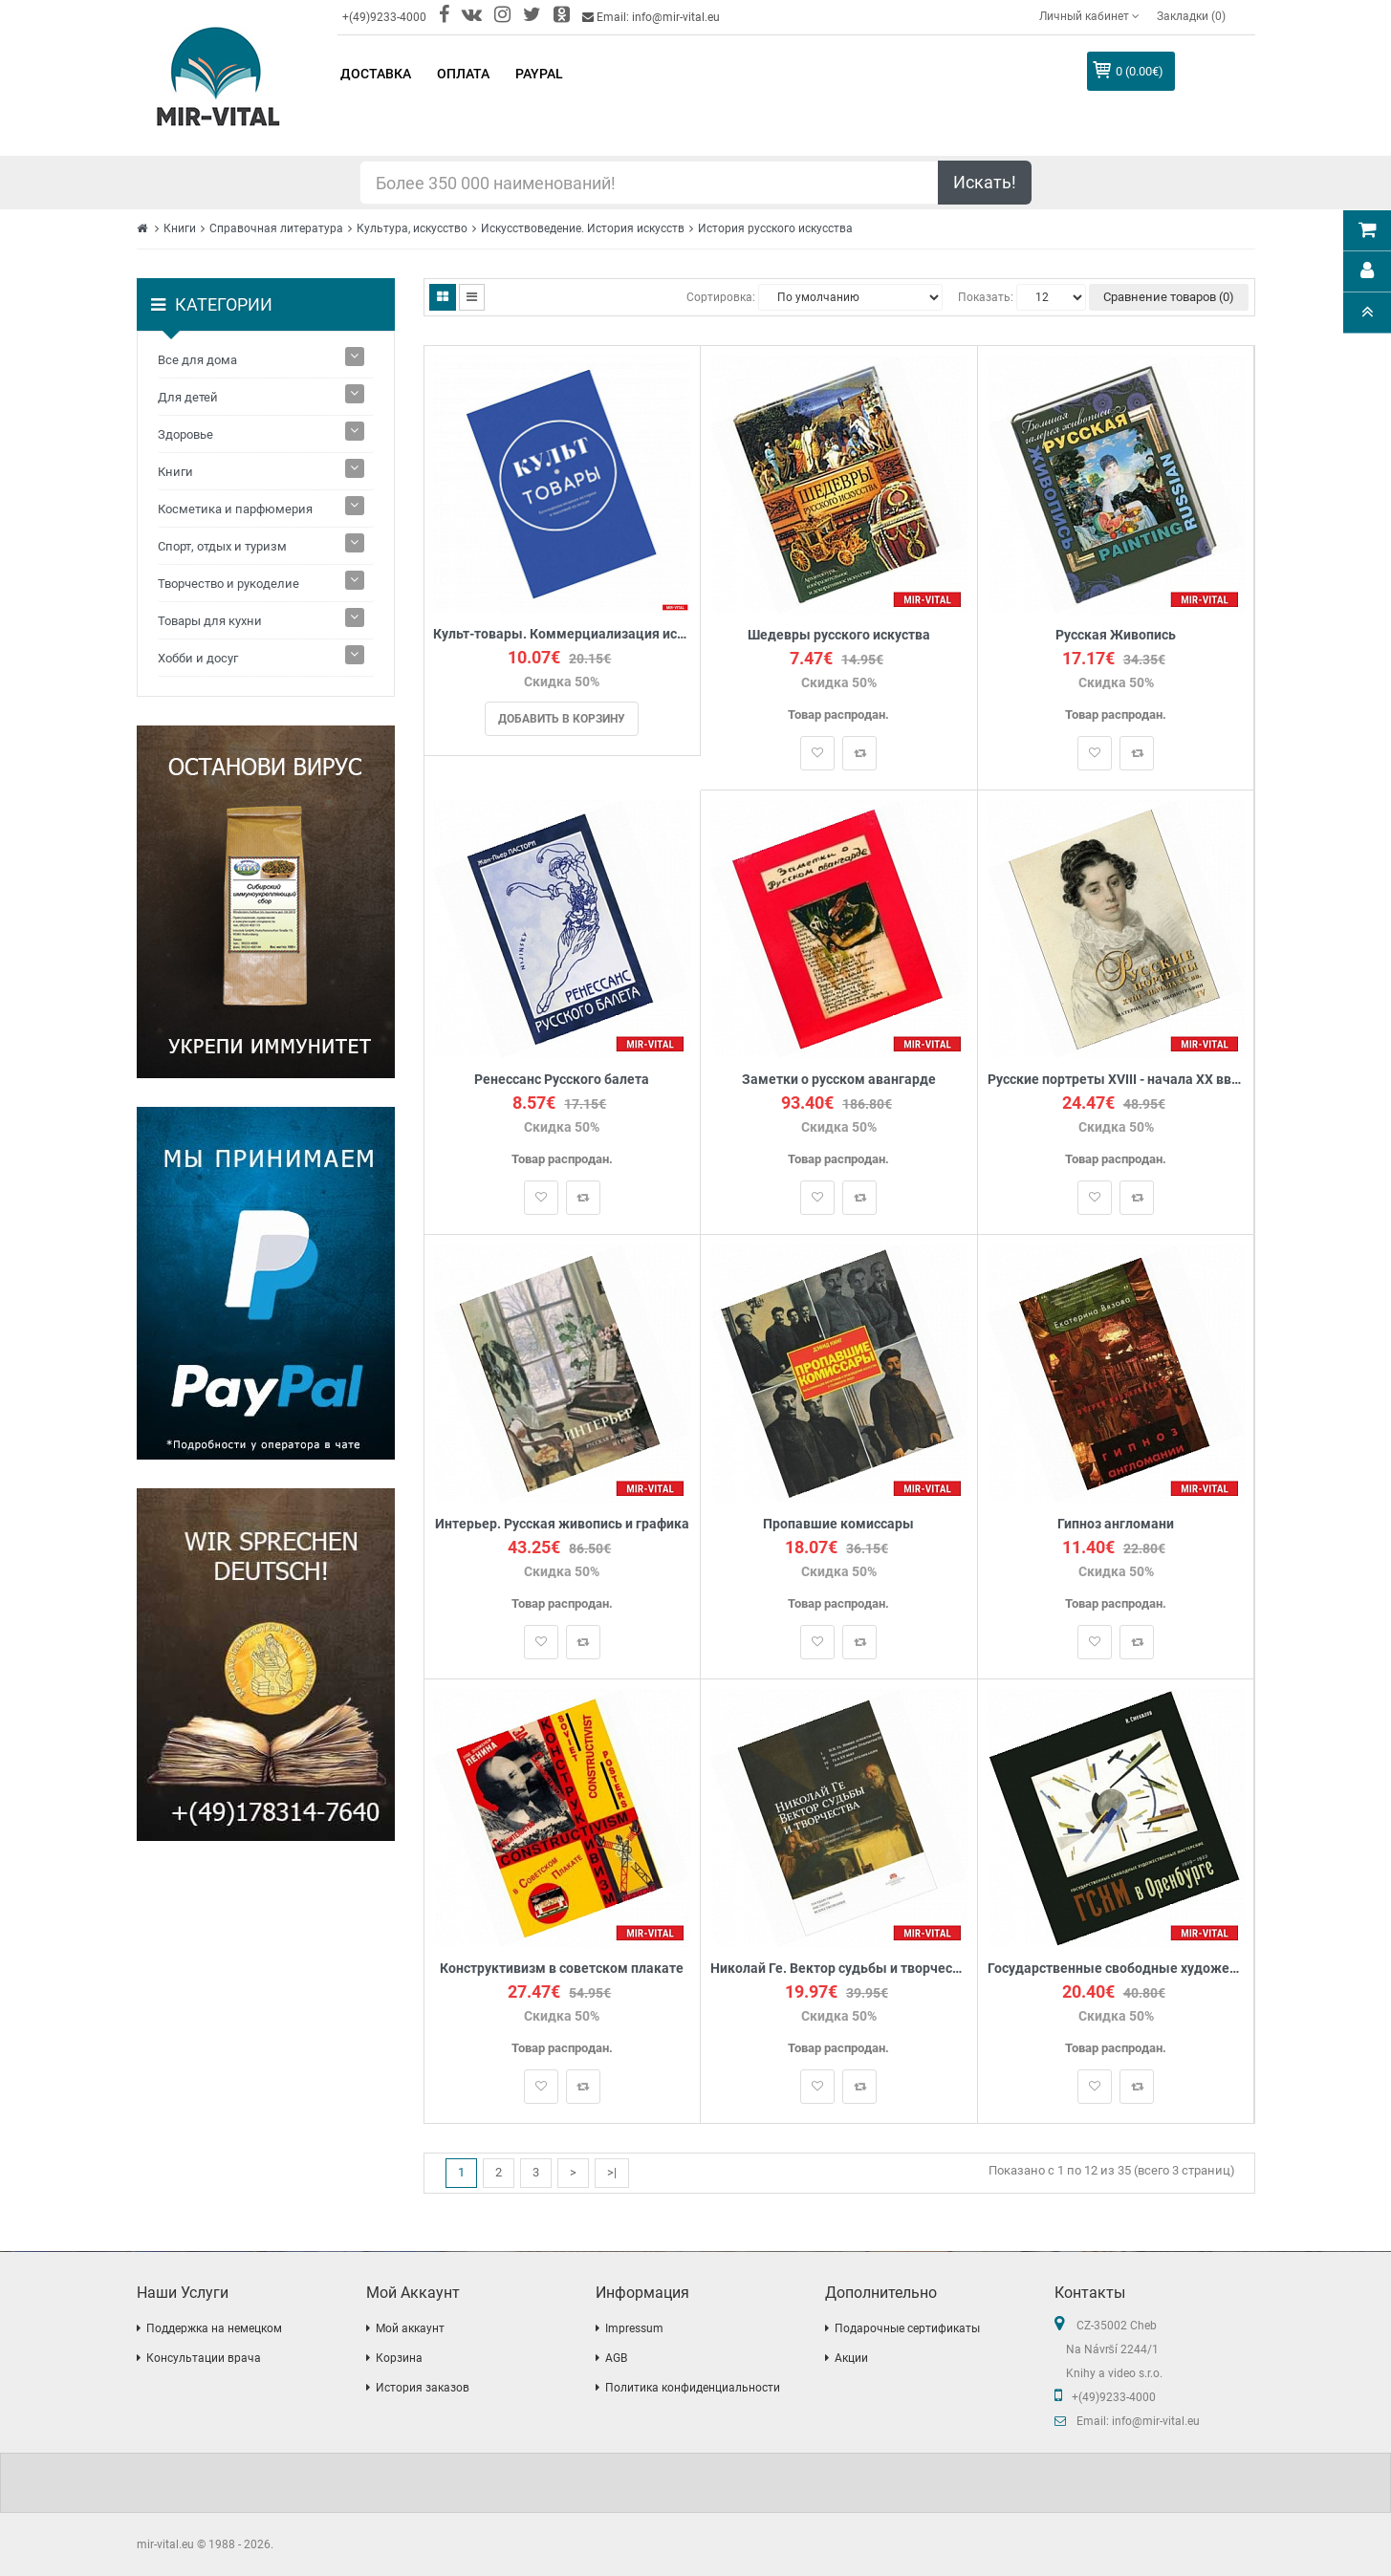 The height and width of the screenshot is (2576, 1391). What do you see at coordinates (720, 297) in the screenshot?
I see `Сортировка:` at bounding box center [720, 297].